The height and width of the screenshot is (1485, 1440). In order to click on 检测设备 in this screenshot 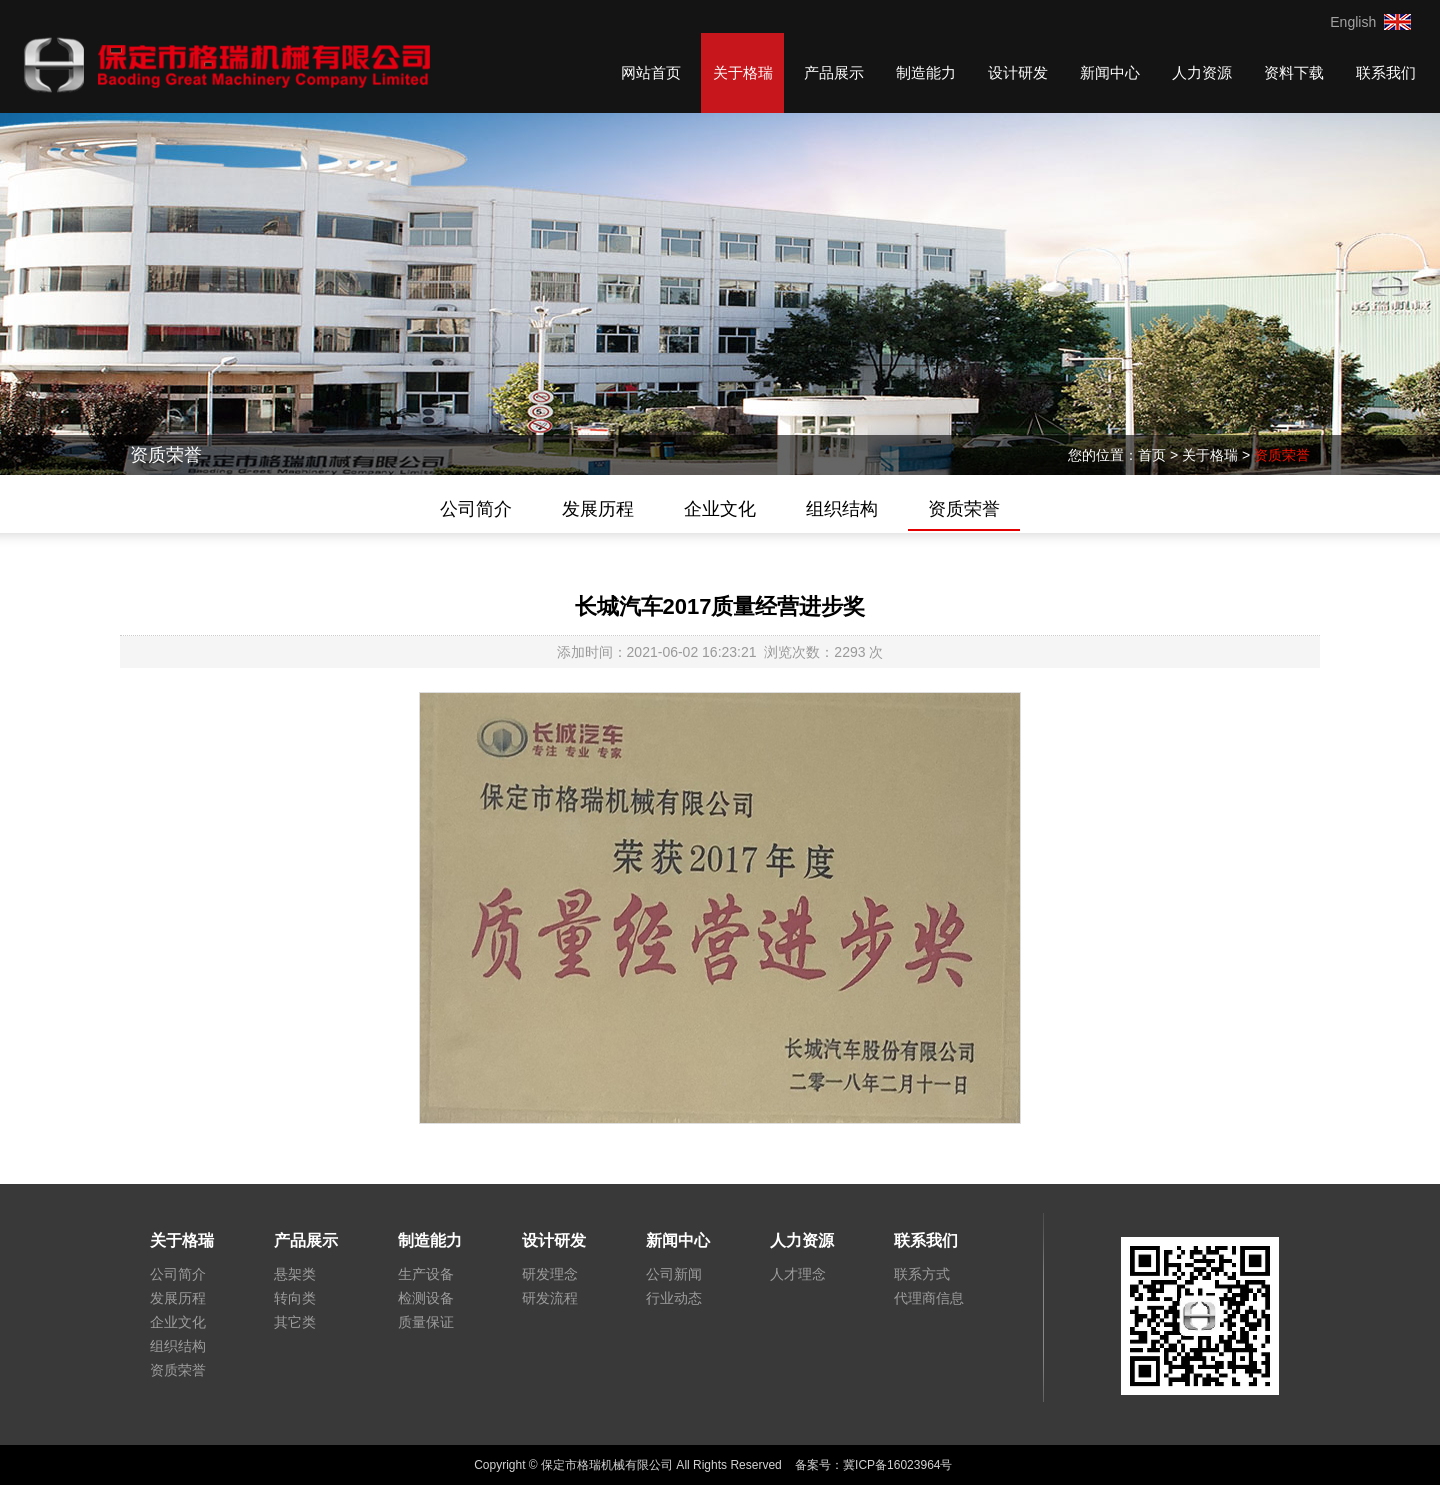, I will do `click(426, 1298)`.